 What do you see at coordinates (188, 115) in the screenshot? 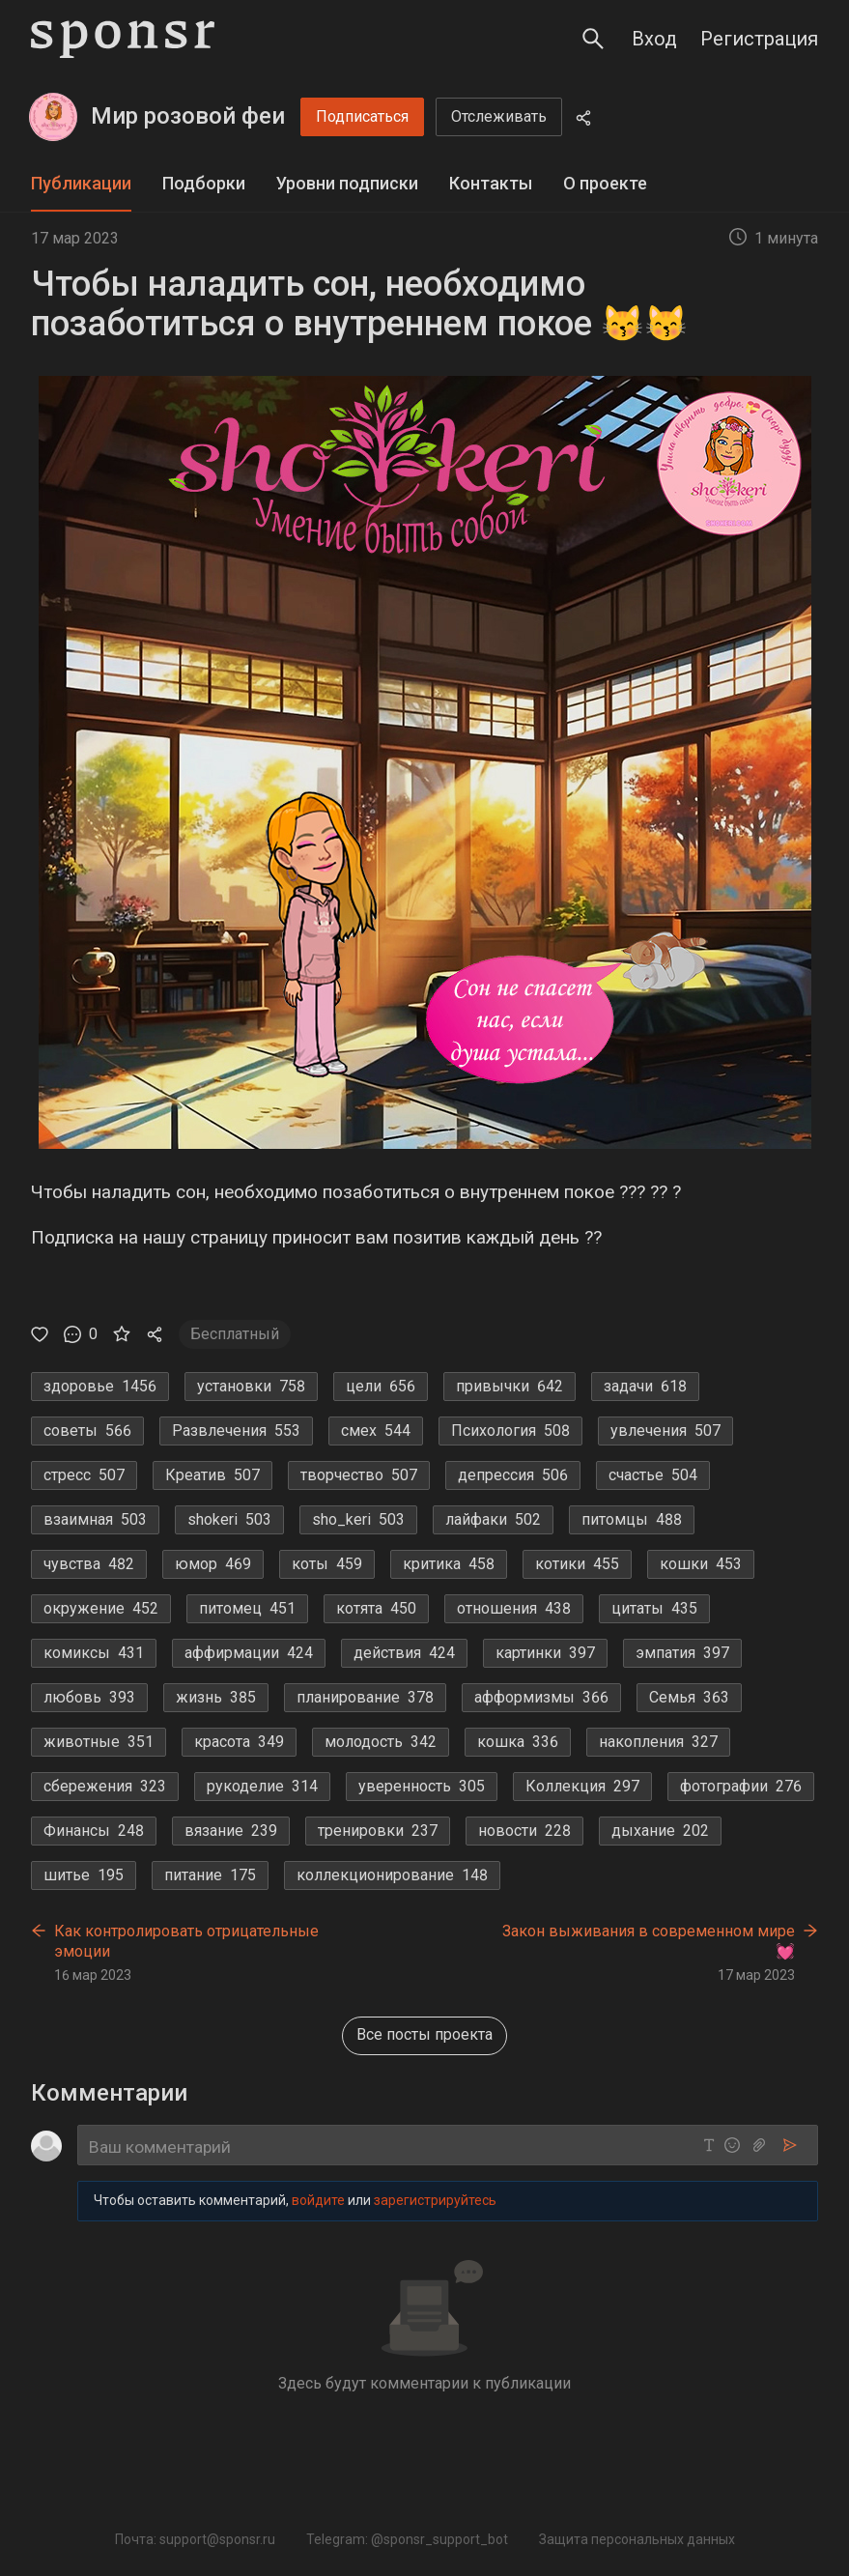
I see `Мир розовой феи` at bounding box center [188, 115].